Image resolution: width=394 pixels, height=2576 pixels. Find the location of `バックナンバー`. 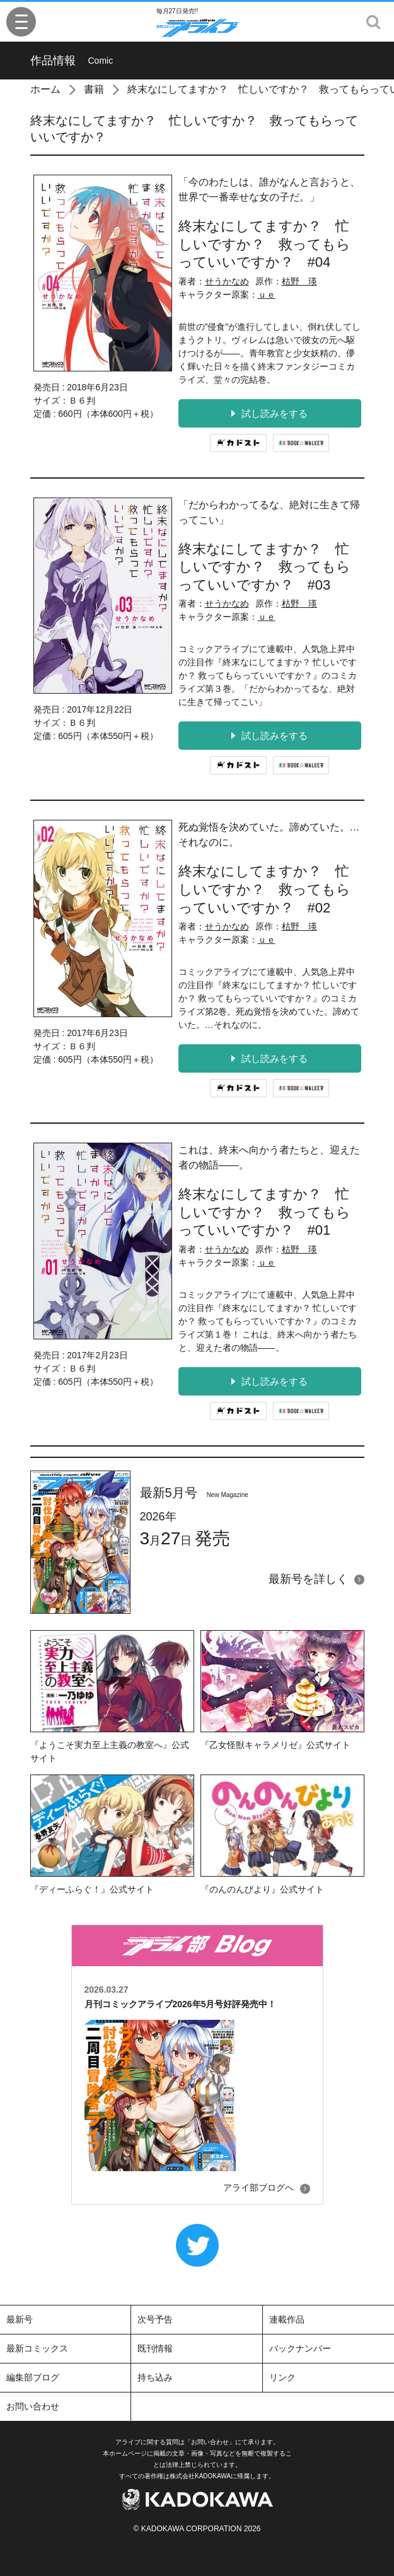

バックナンバー is located at coordinates (300, 2348).